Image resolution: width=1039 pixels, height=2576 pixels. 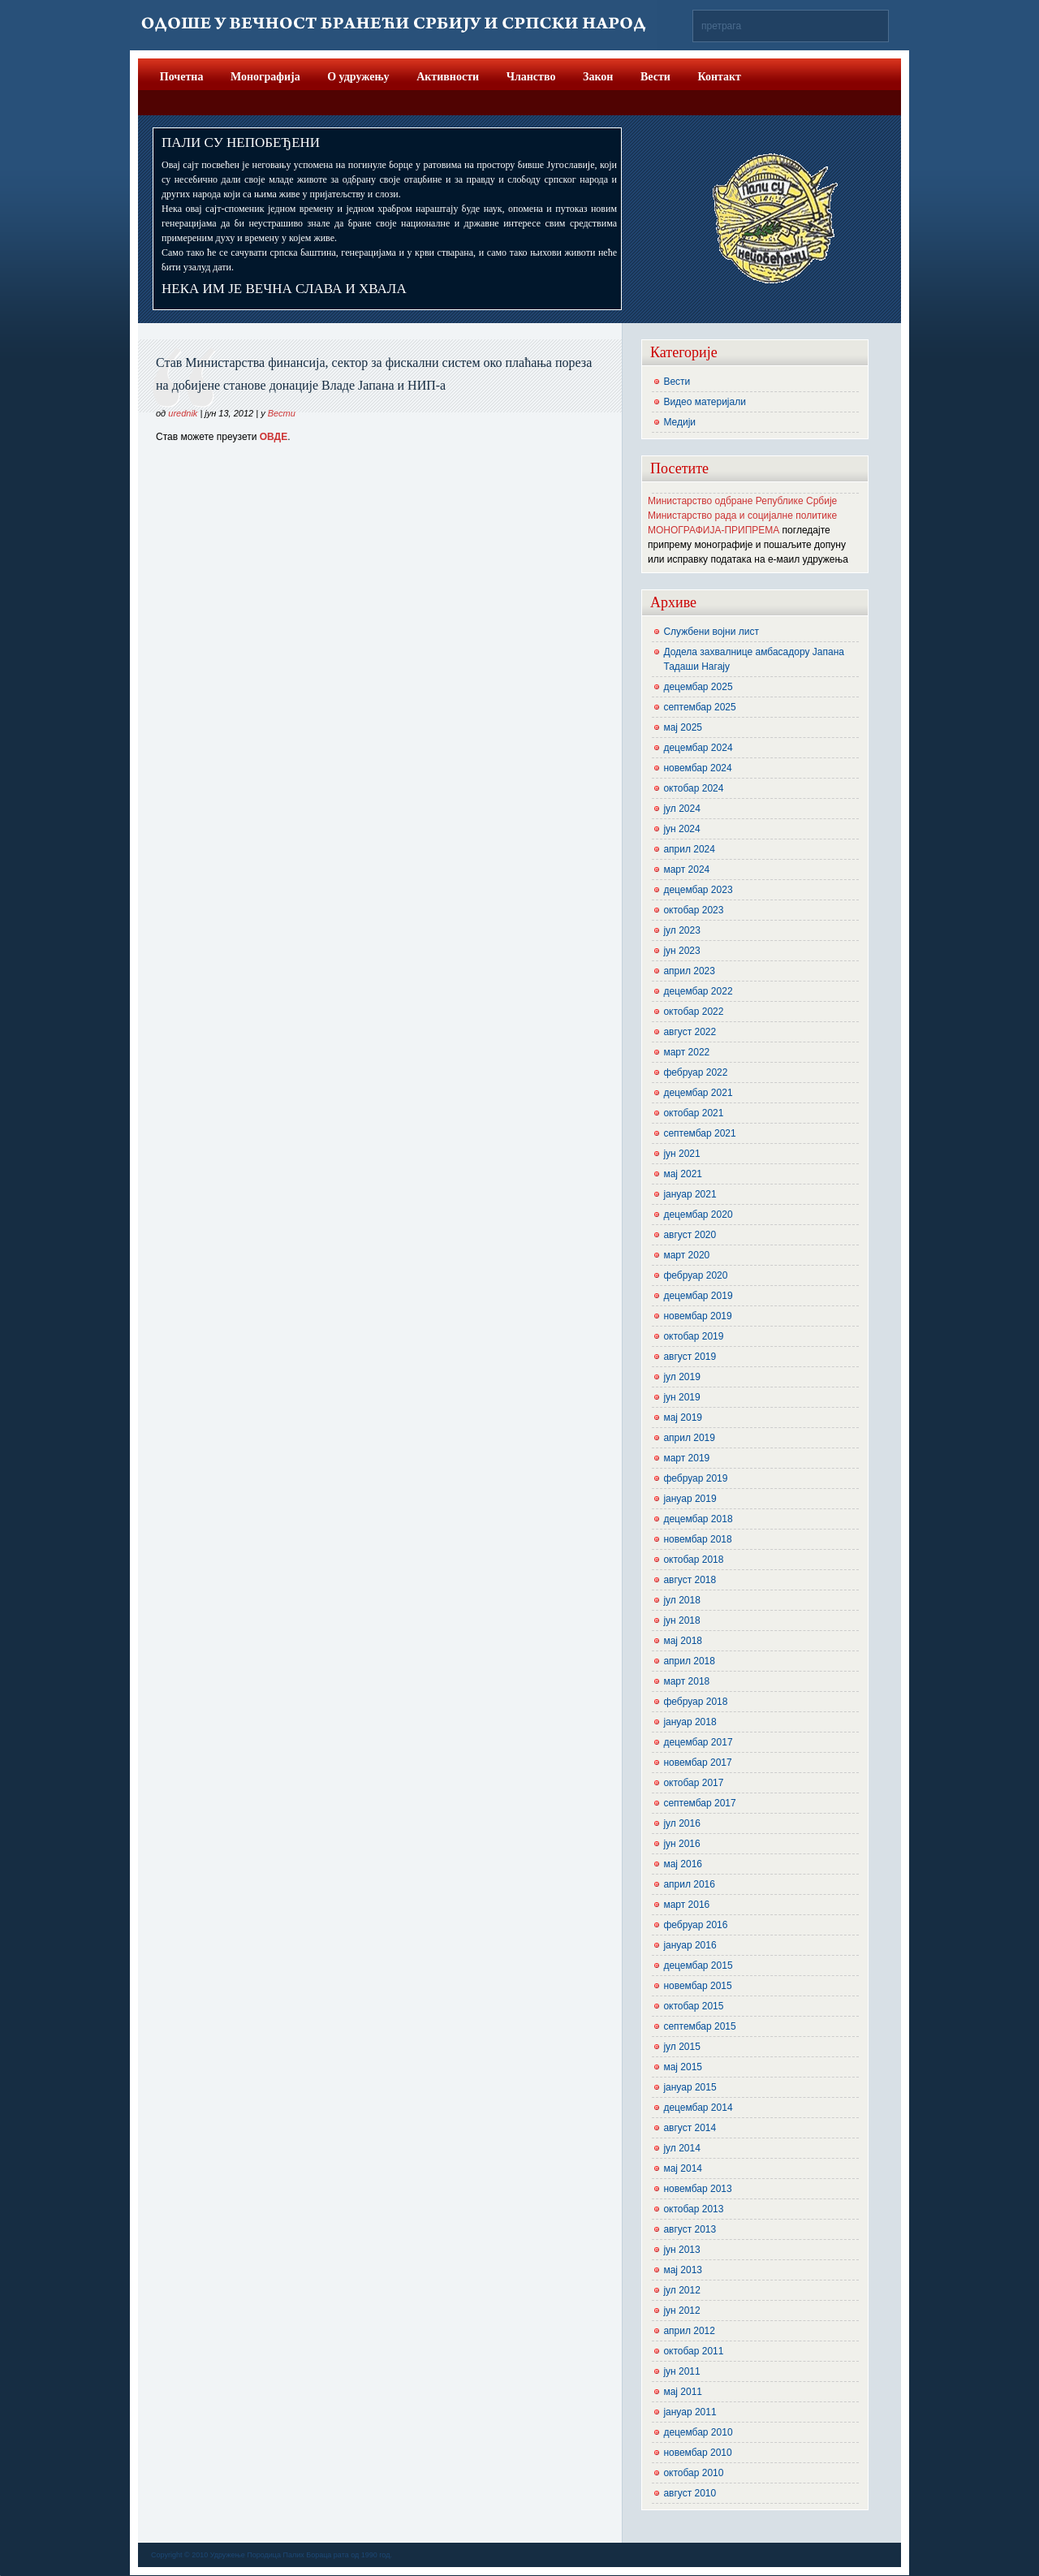 I want to click on фебруар 2016, so click(x=695, y=1925).